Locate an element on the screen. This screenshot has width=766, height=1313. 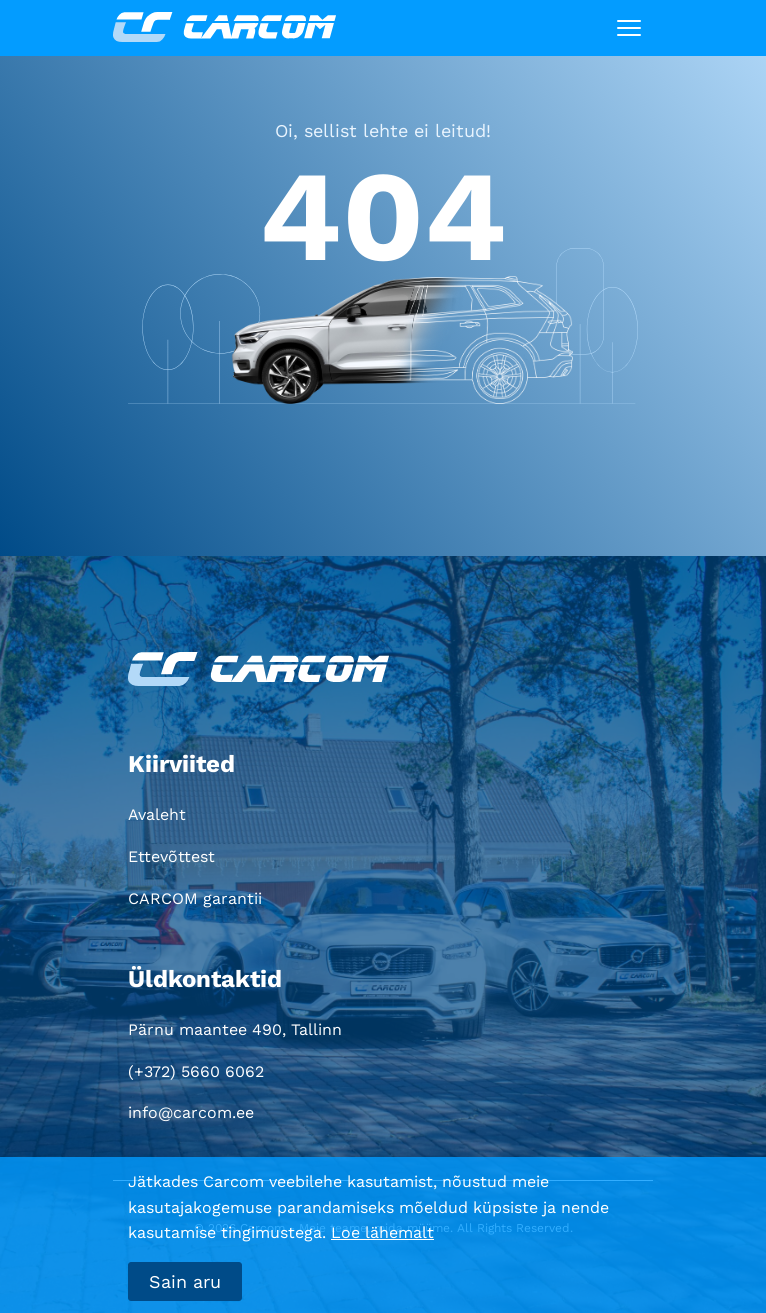
Pärnu maantee 490, Tallinn is located at coordinates (235, 1029).